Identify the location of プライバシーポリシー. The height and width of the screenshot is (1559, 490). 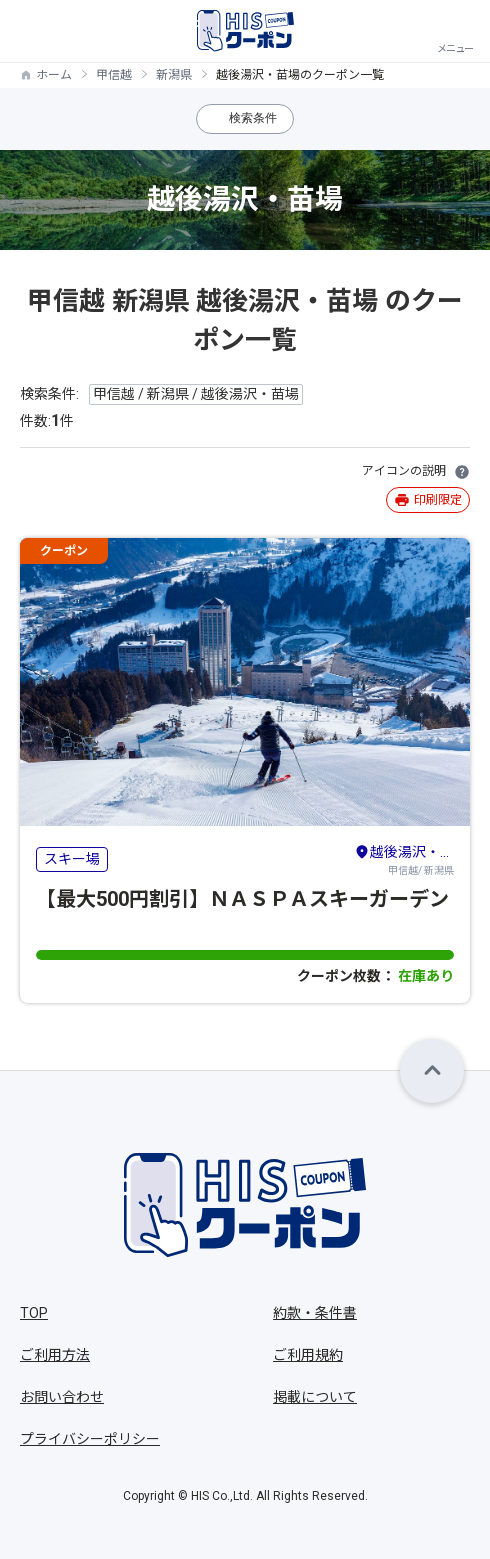
(90, 1439).